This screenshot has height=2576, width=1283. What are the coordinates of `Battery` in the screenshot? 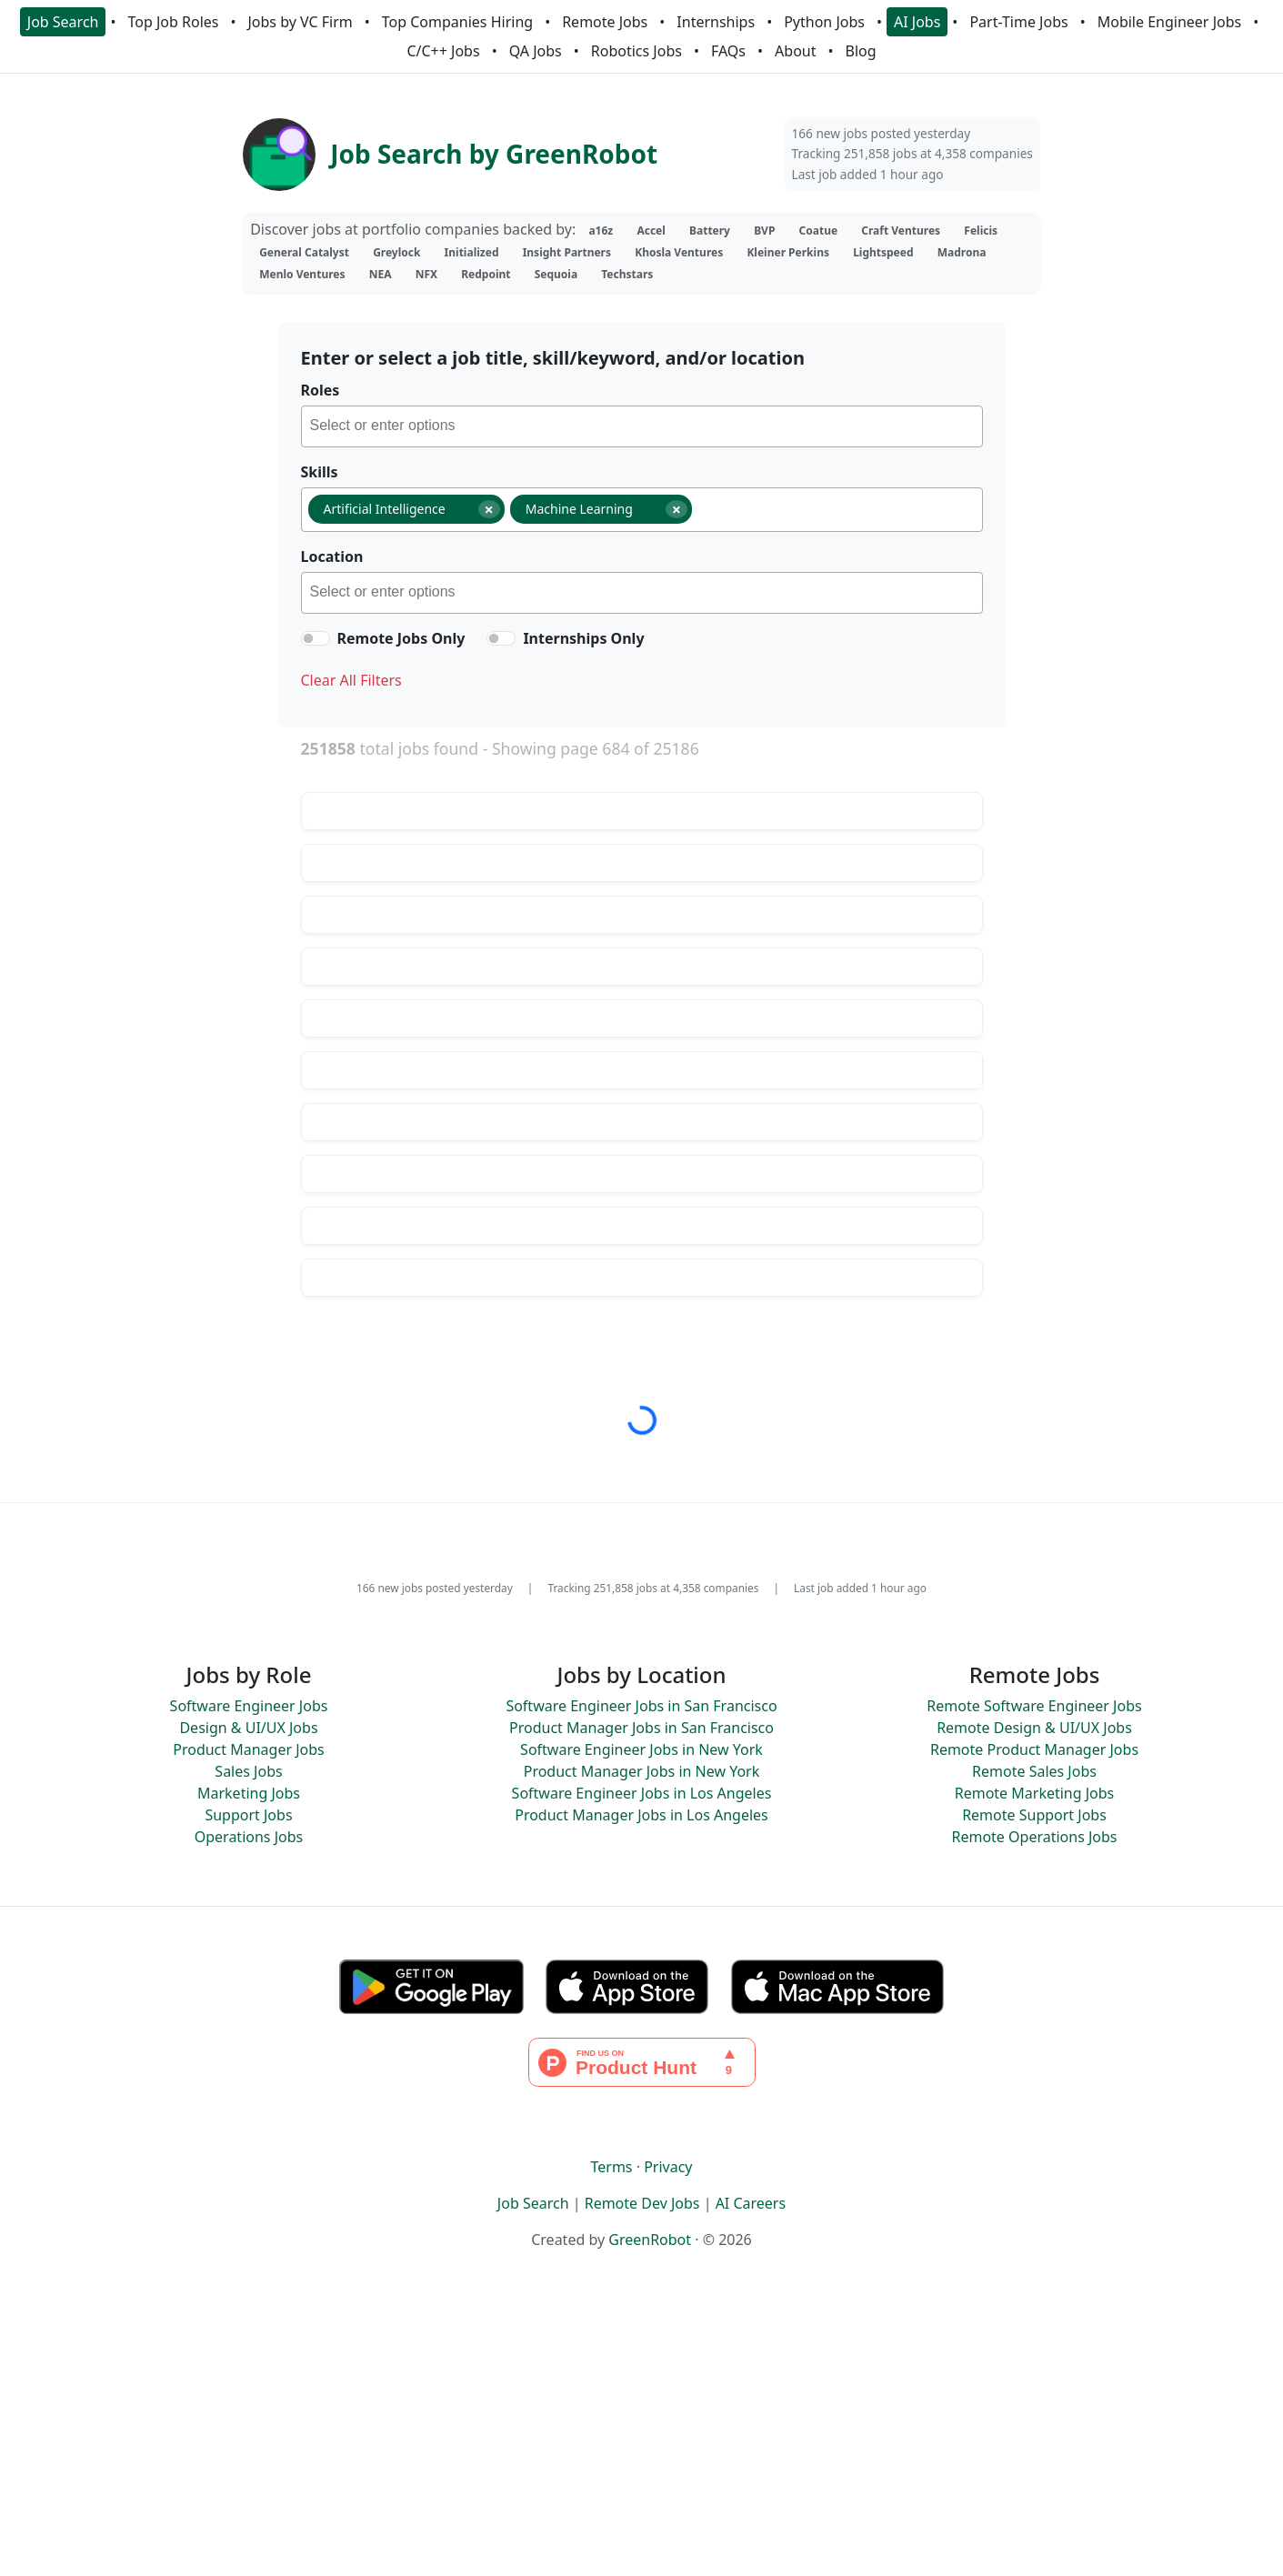 It's located at (709, 230).